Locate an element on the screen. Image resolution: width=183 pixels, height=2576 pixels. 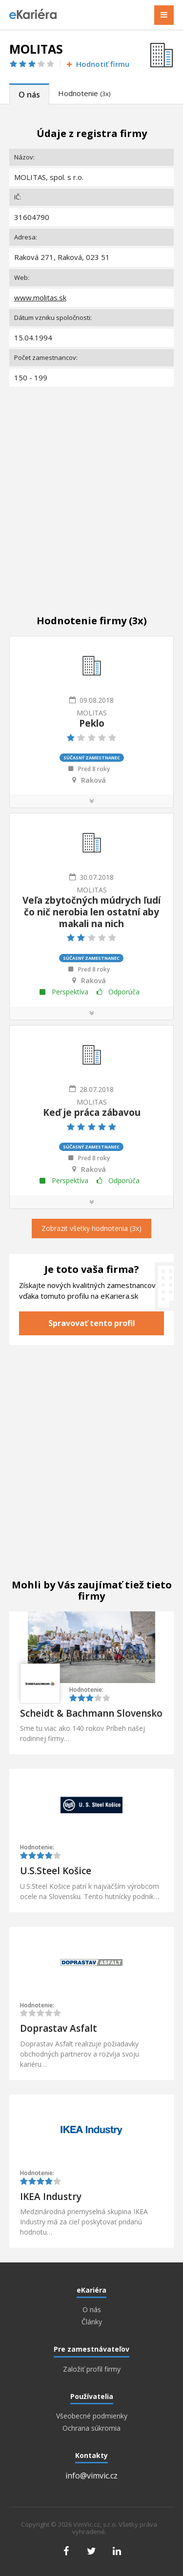
MOLITAS is located at coordinates (92, 712).